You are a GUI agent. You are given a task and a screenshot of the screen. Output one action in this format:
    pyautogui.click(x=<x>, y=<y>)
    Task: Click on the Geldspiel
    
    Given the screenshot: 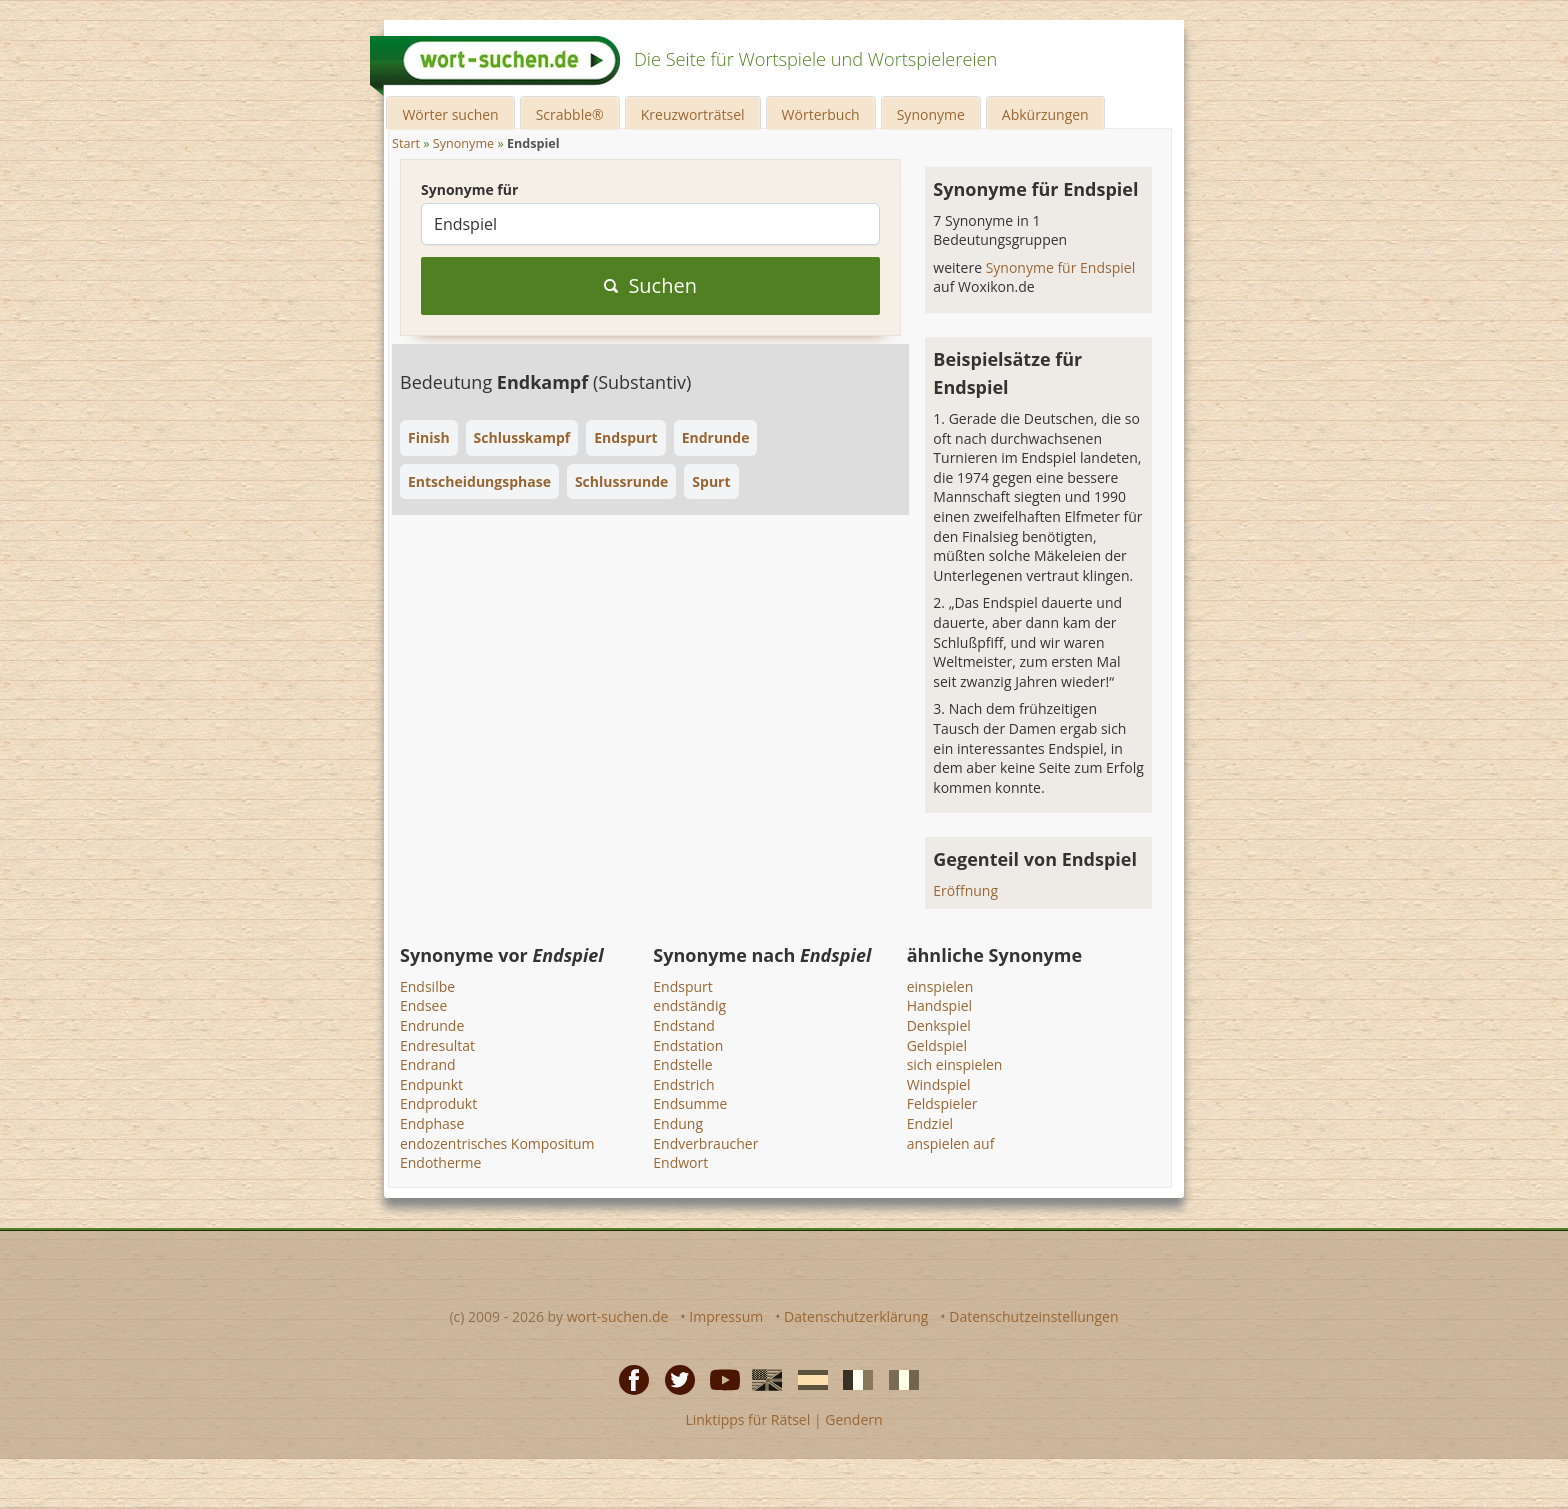 What is the action you would take?
    pyautogui.click(x=937, y=1045)
    